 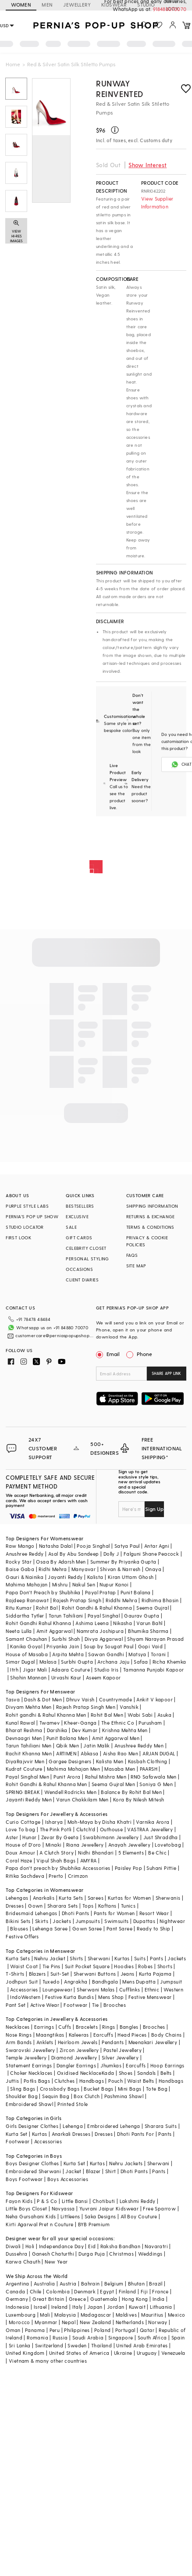 What do you see at coordinates (140, 1958) in the screenshot?
I see `Suits` at bounding box center [140, 1958].